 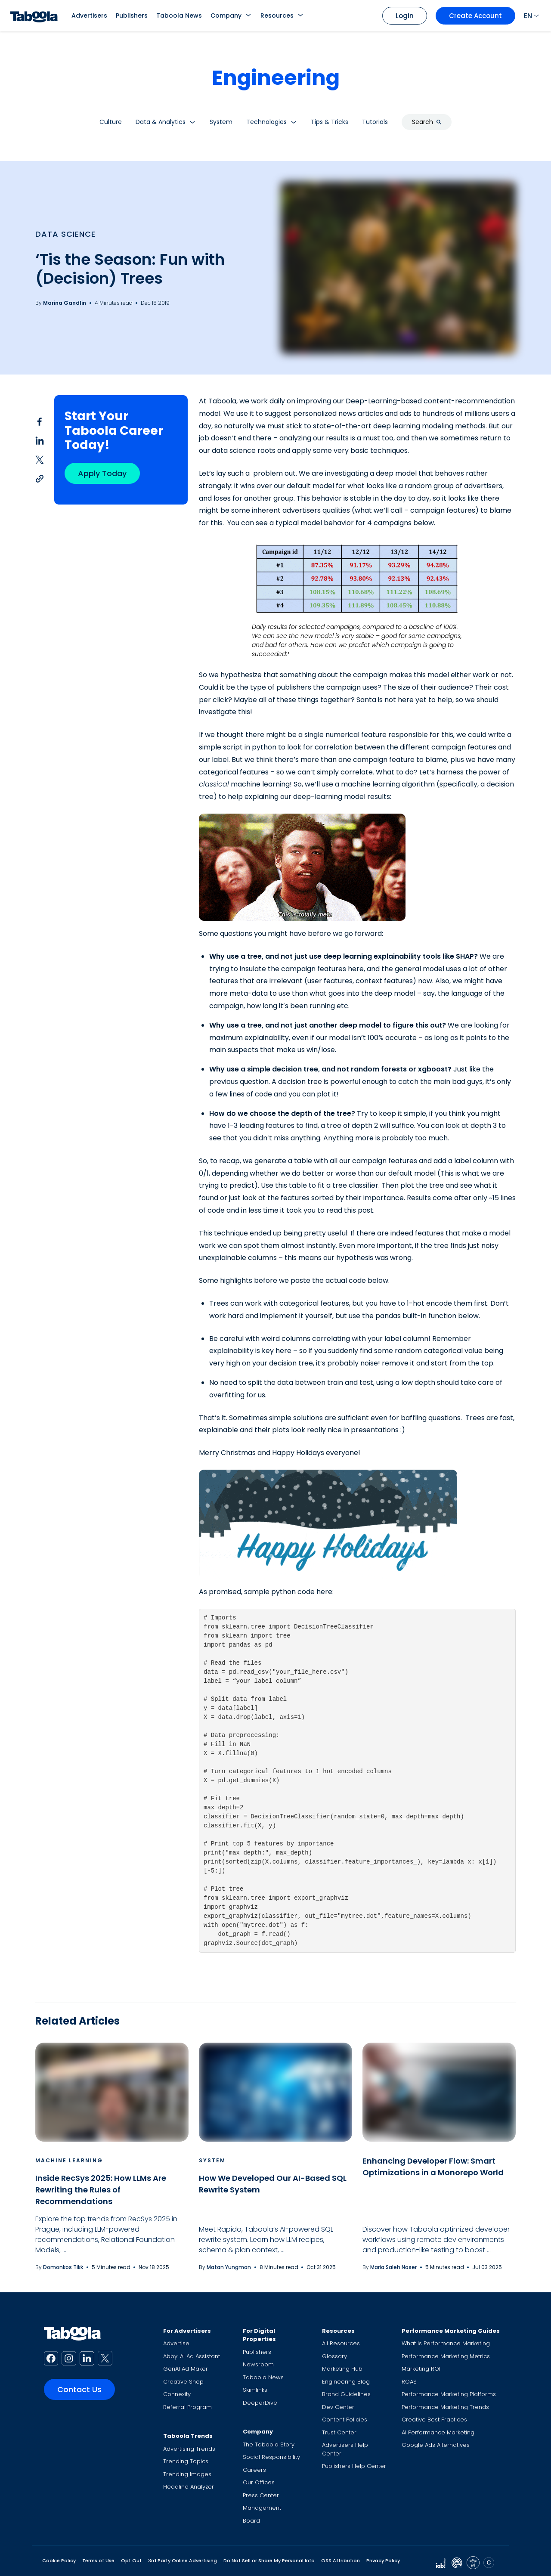 What do you see at coordinates (183, 2382) in the screenshot?
I see `Creative Shop` at bounding box center [183, 2382].